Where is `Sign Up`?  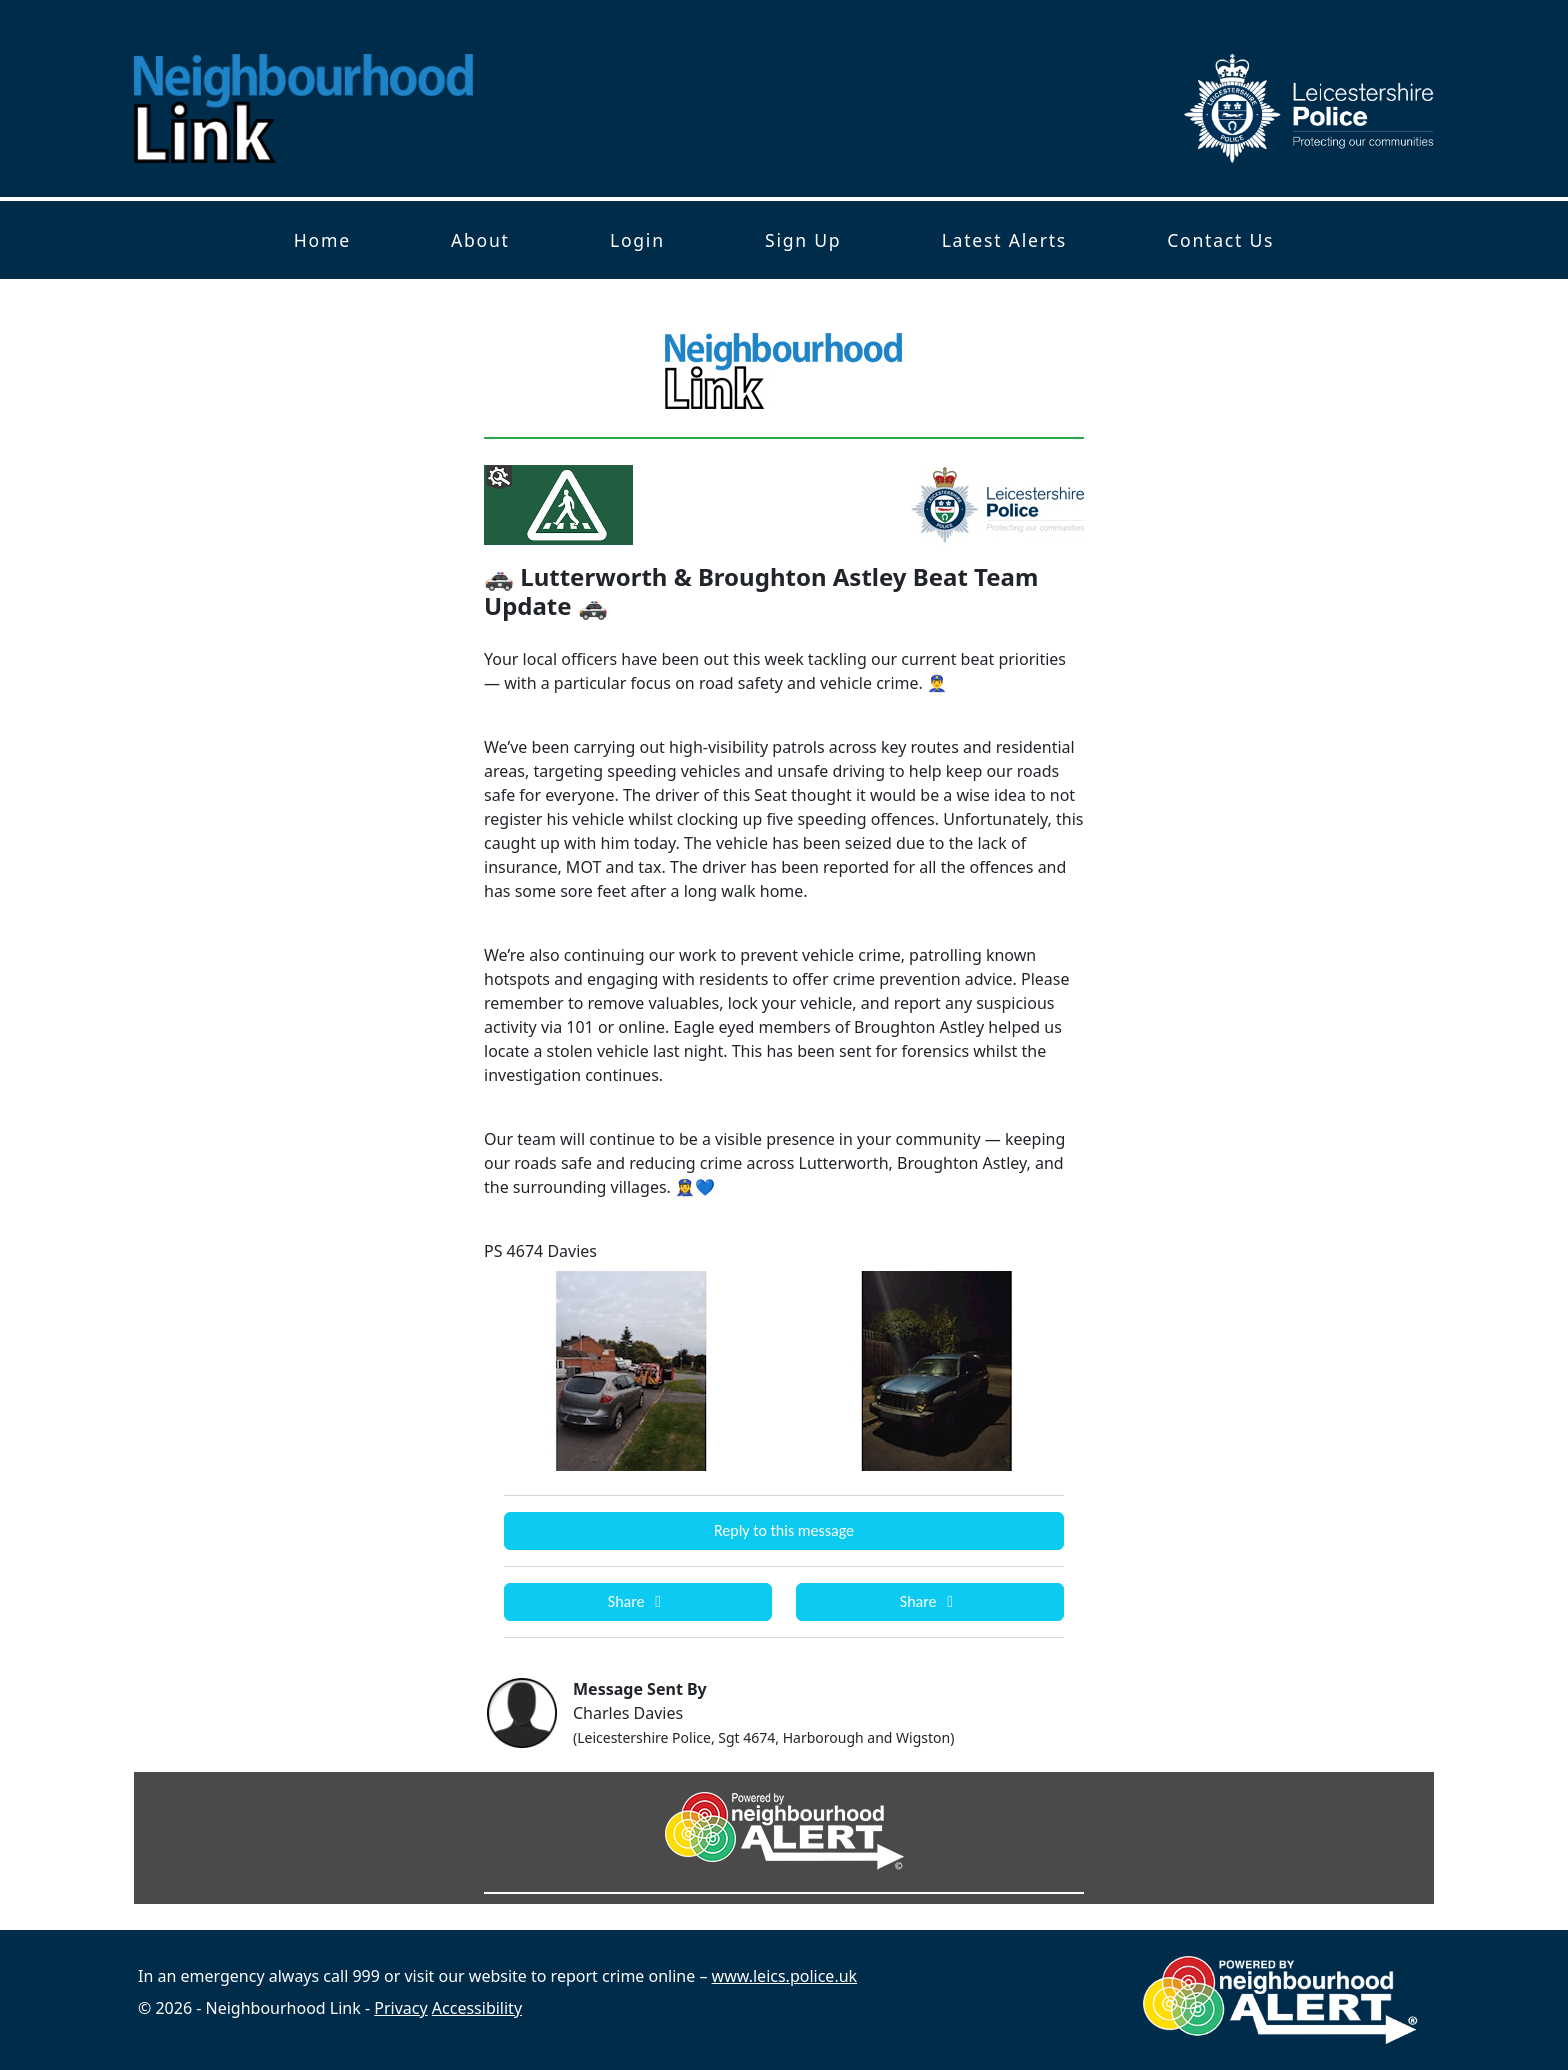
Sign Up is located at coordinates (803, 240).